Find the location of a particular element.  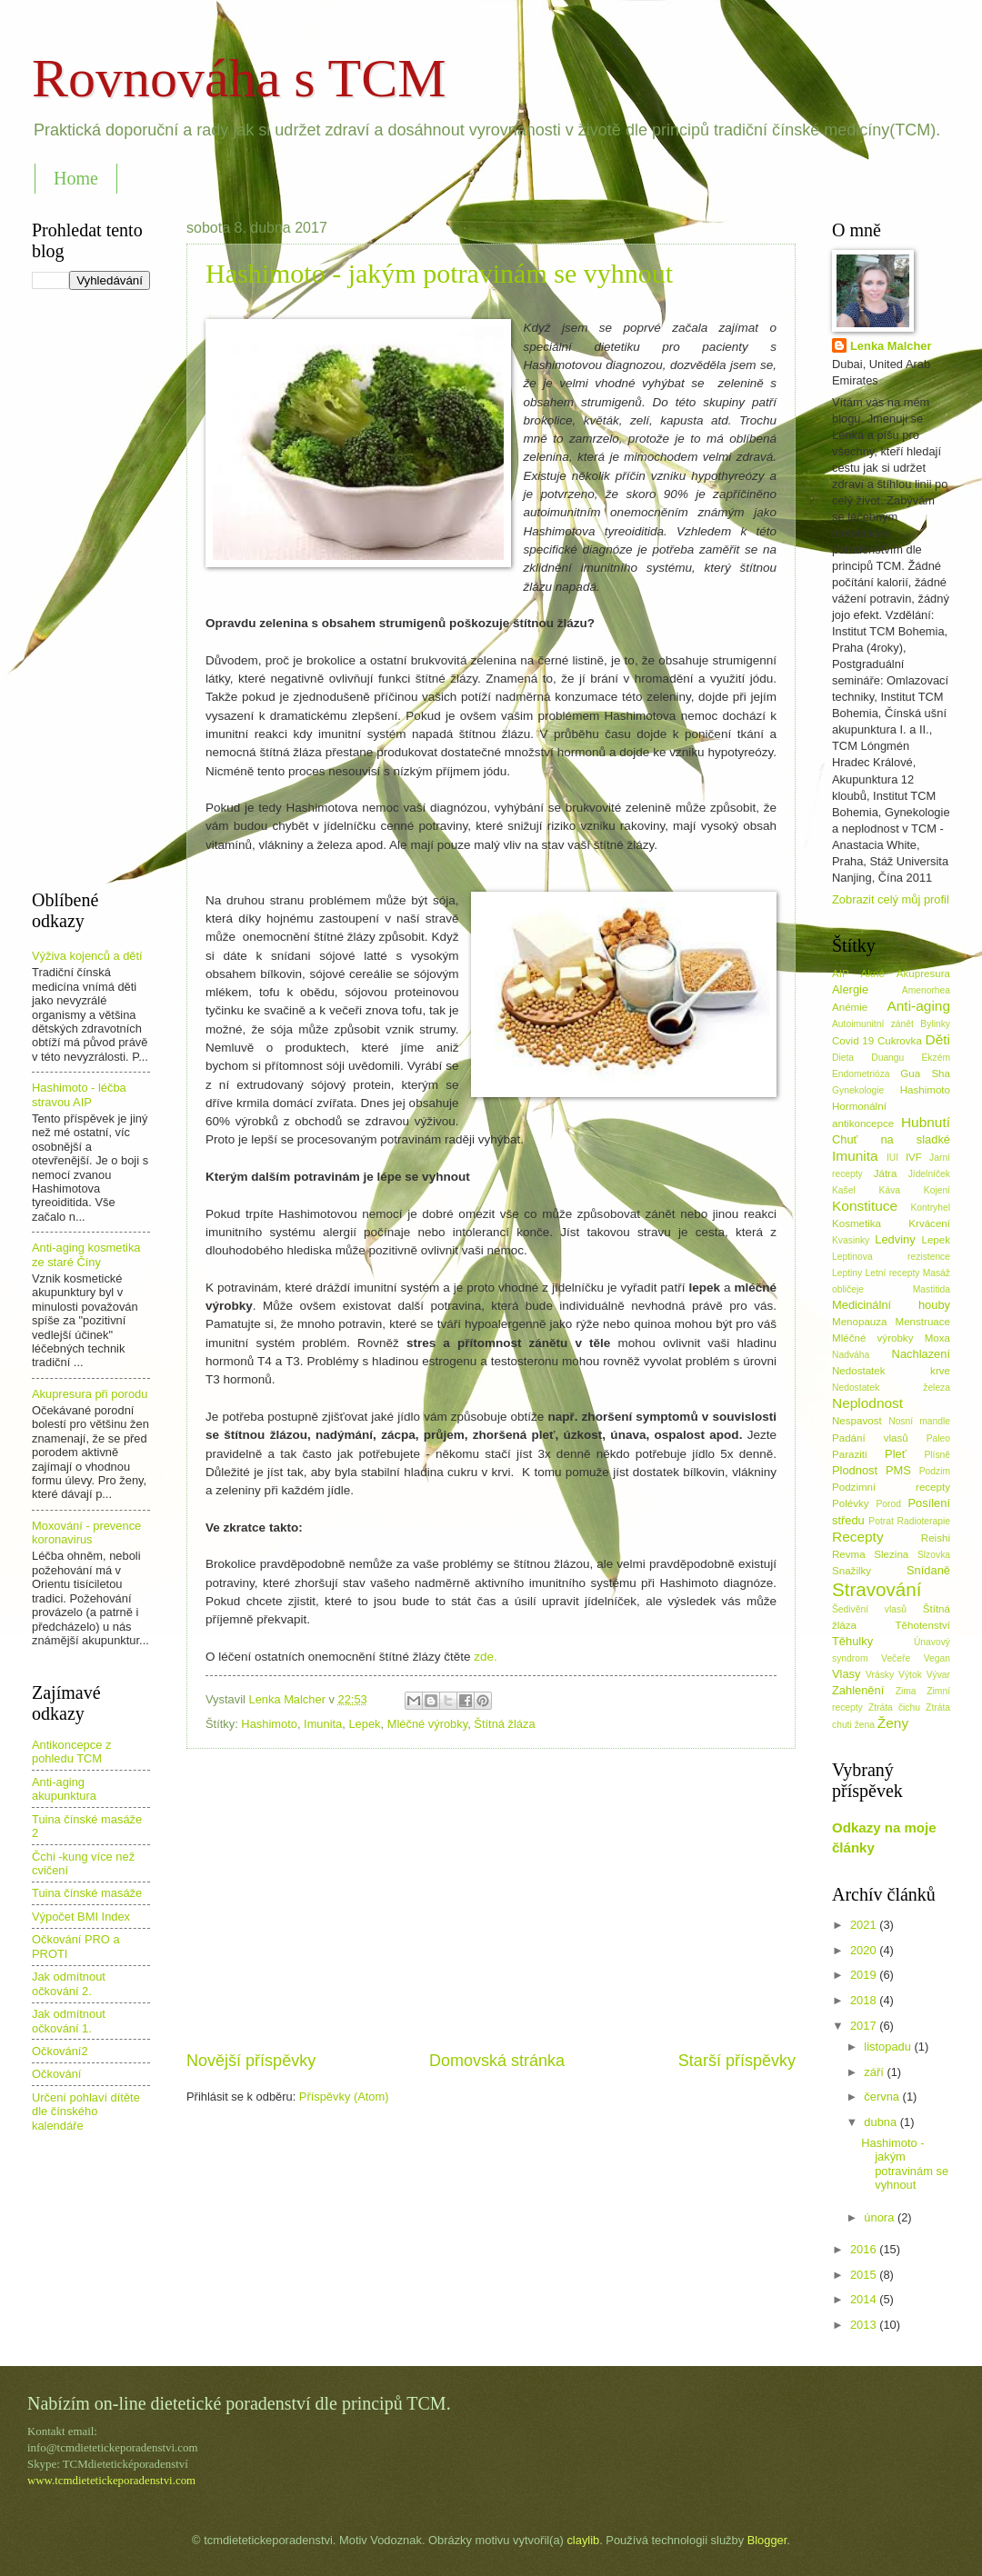

Příspěvky (Atom) is located at coordinates (344, 2096).